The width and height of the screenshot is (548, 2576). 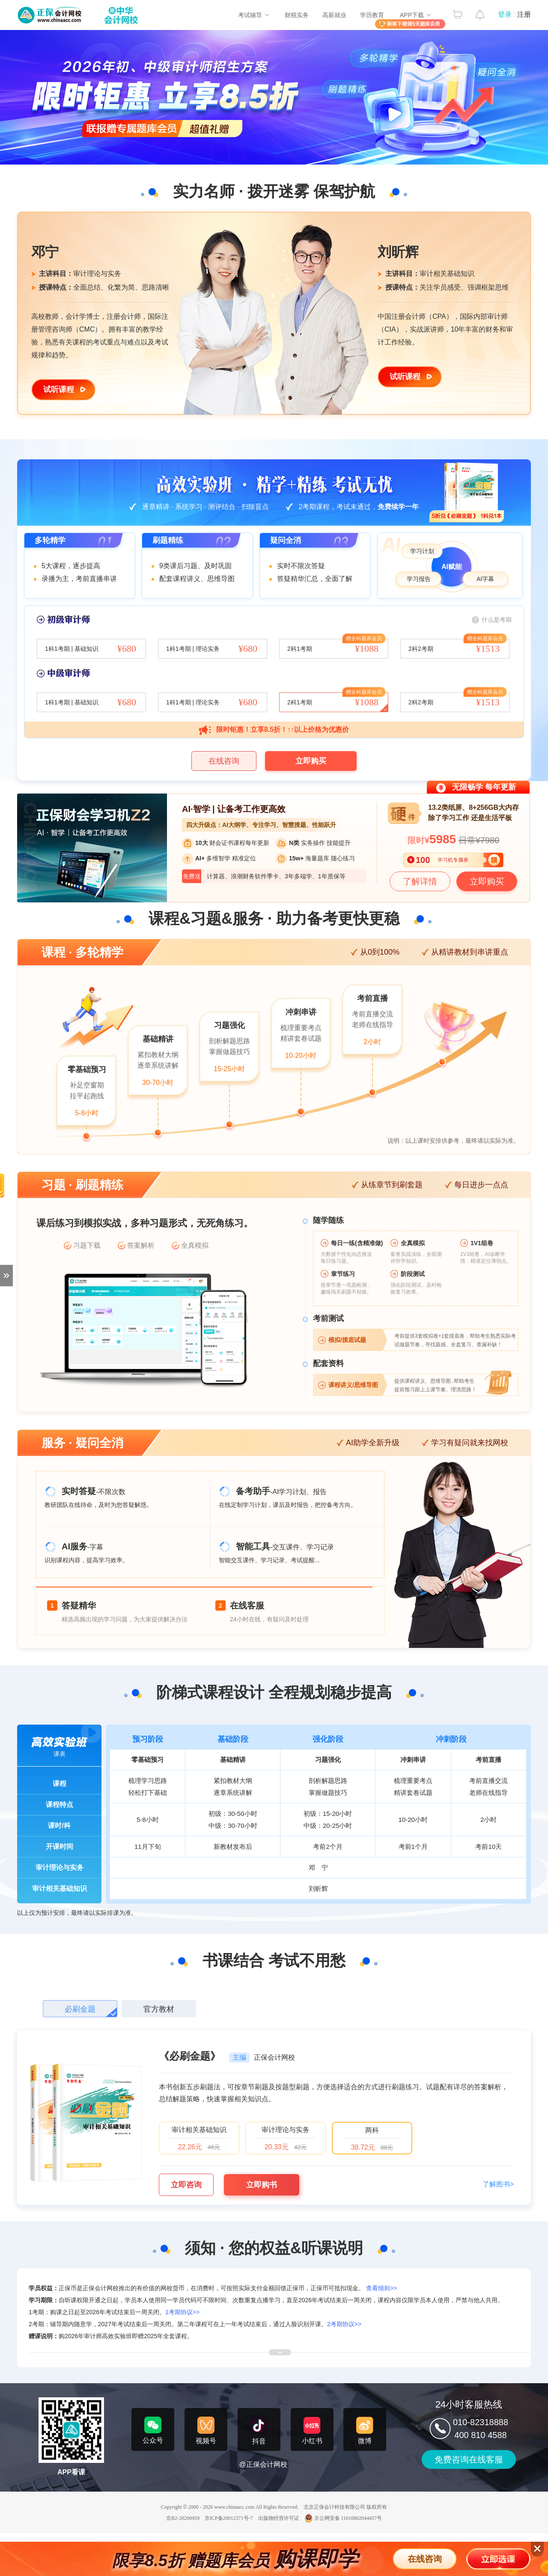 What do you see at coordinates (505, 14) in the screenshot?
I see `登录` at bounding box center [505, 14].